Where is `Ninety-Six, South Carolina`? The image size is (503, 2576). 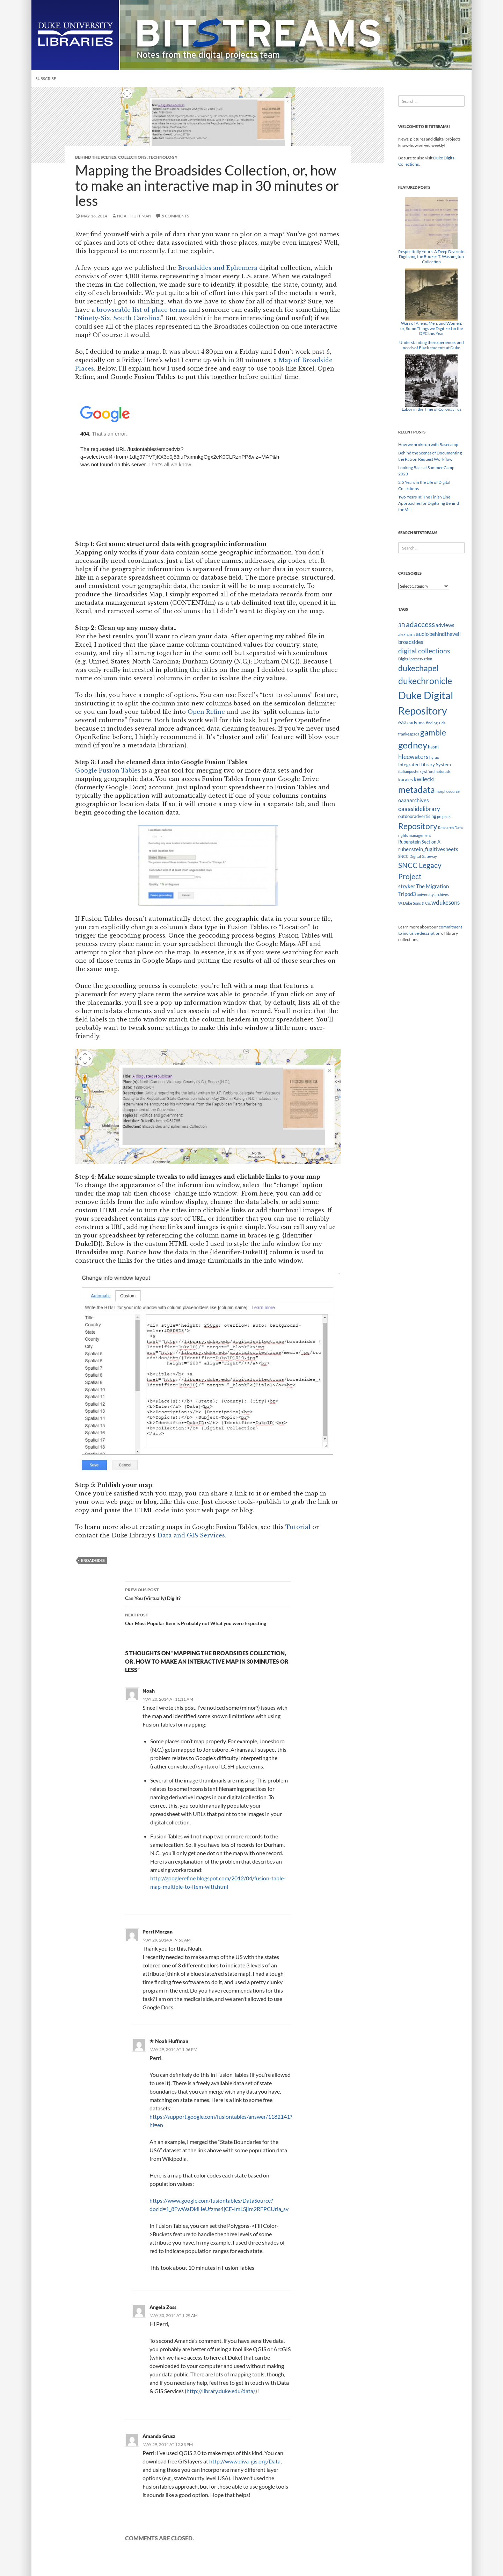
Ninety-Six, South Carolina is located at coordinates (119, 318).